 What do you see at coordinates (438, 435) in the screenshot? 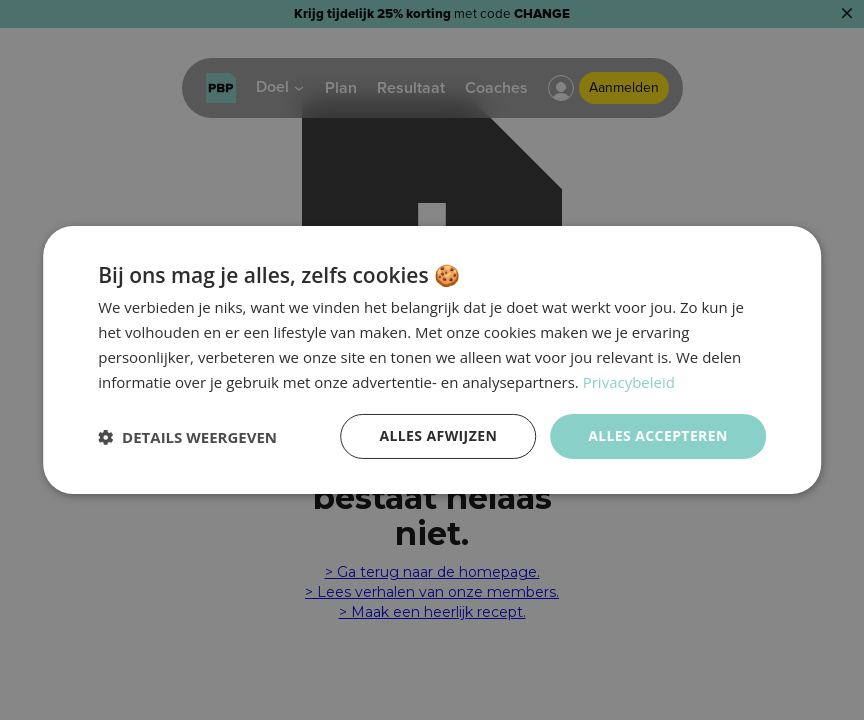
I see `Alles afwijzen [button]` at bounding box center [438, 435].